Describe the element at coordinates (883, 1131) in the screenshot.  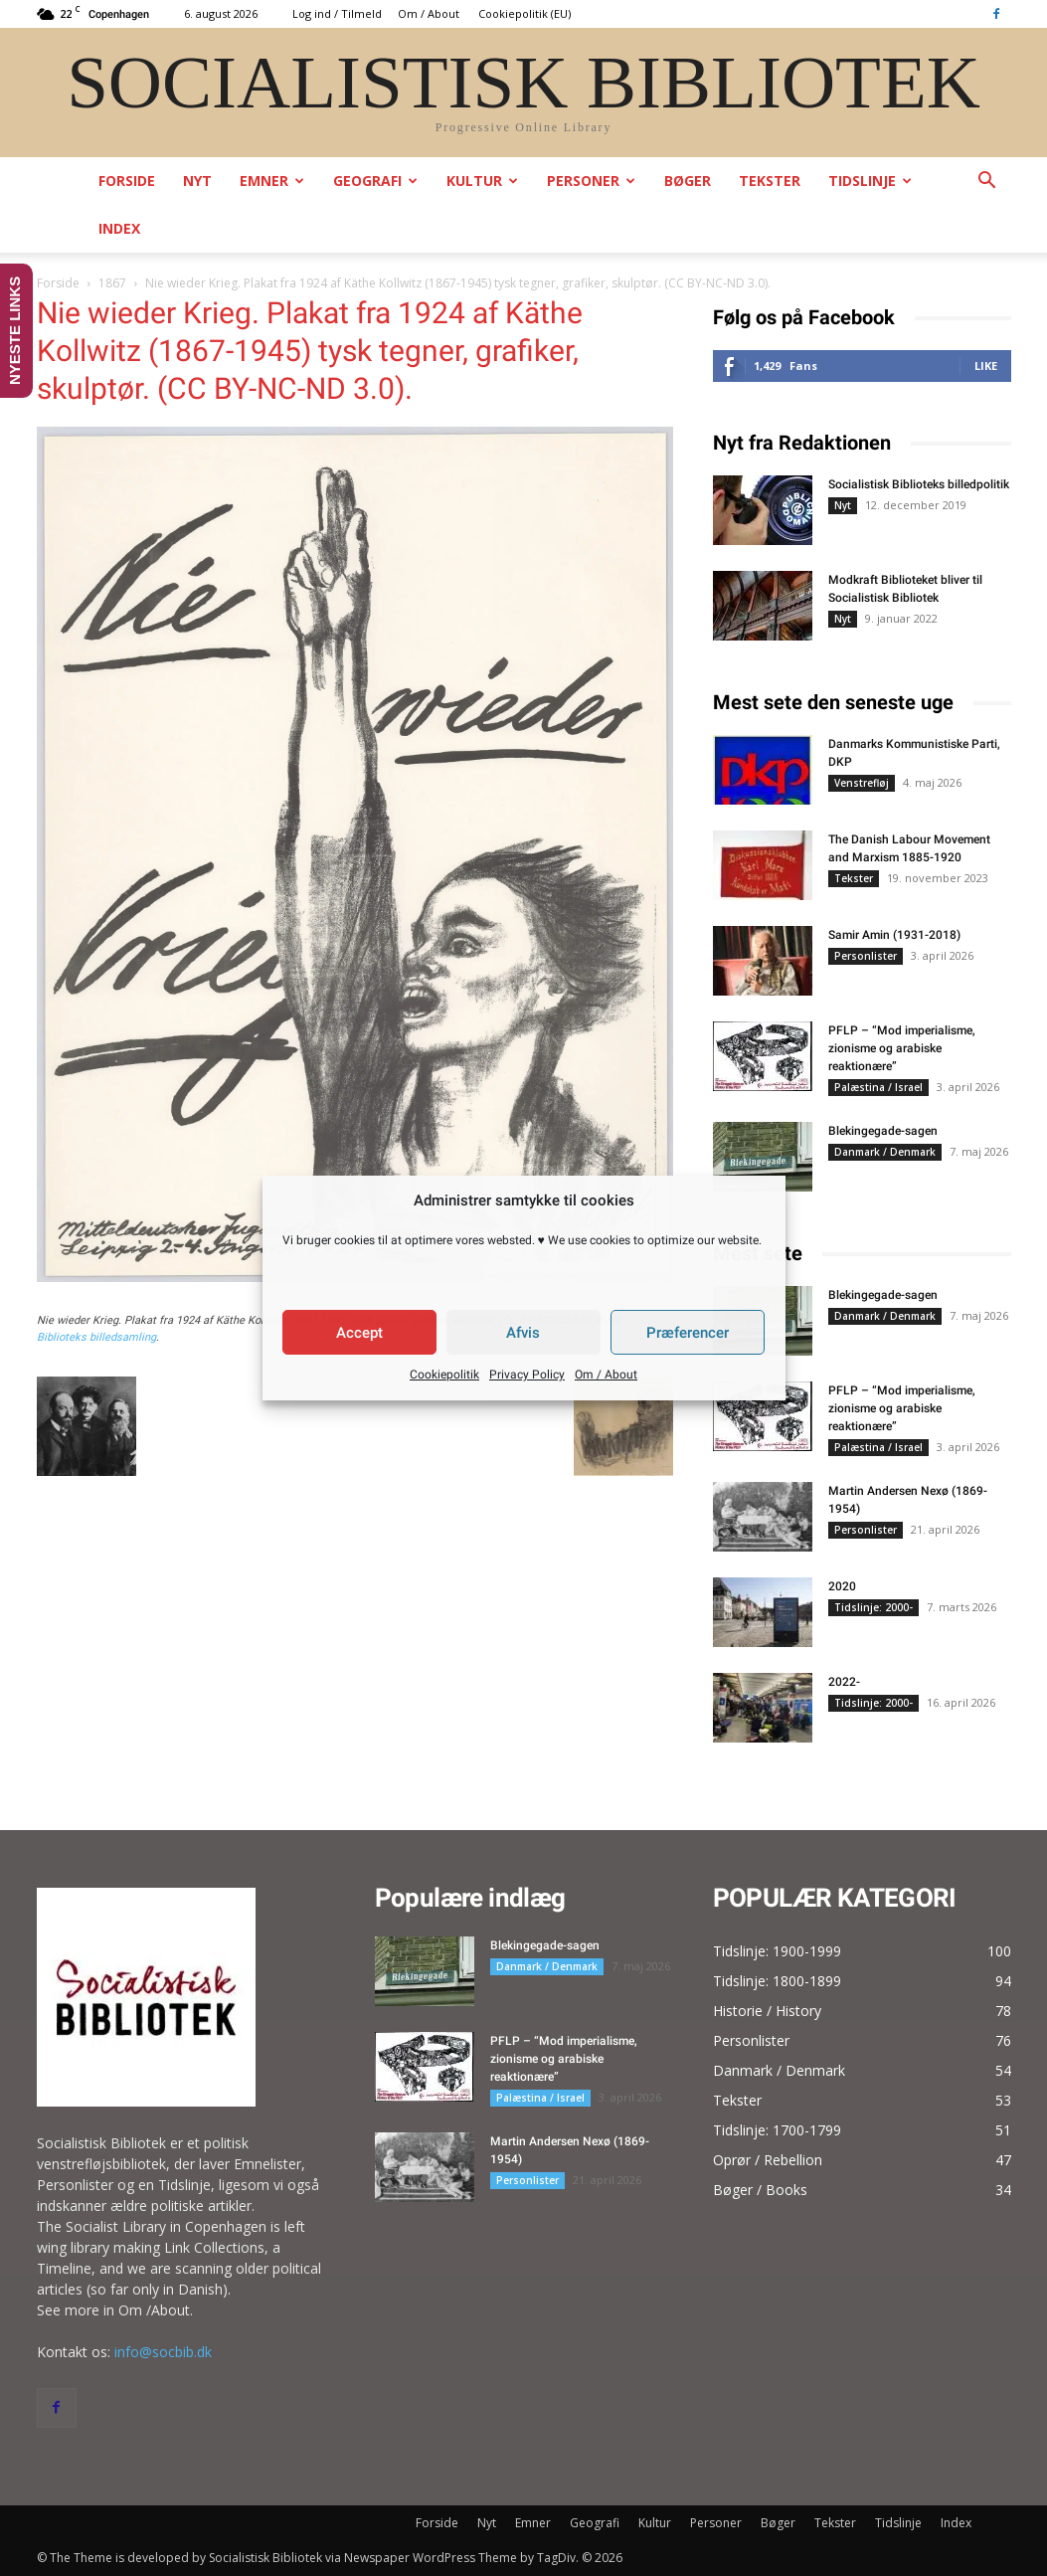
I see `Blekingegade-sagen` at that location.